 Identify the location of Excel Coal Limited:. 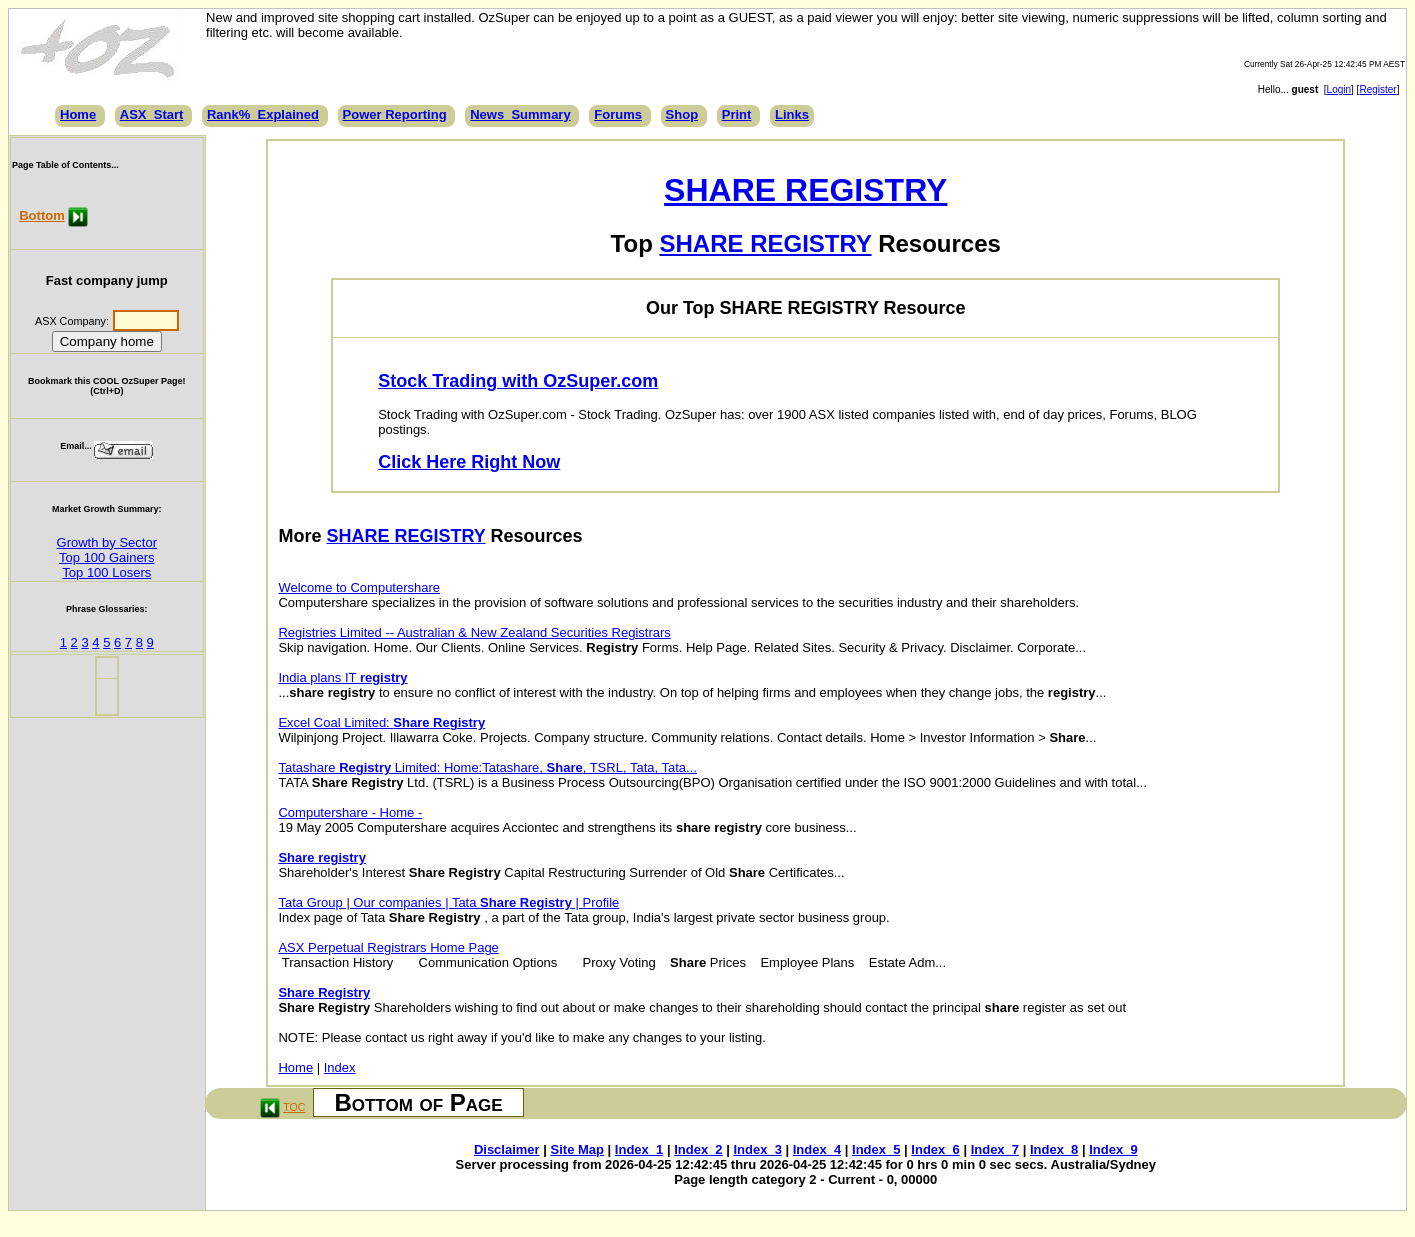
(381, 722).